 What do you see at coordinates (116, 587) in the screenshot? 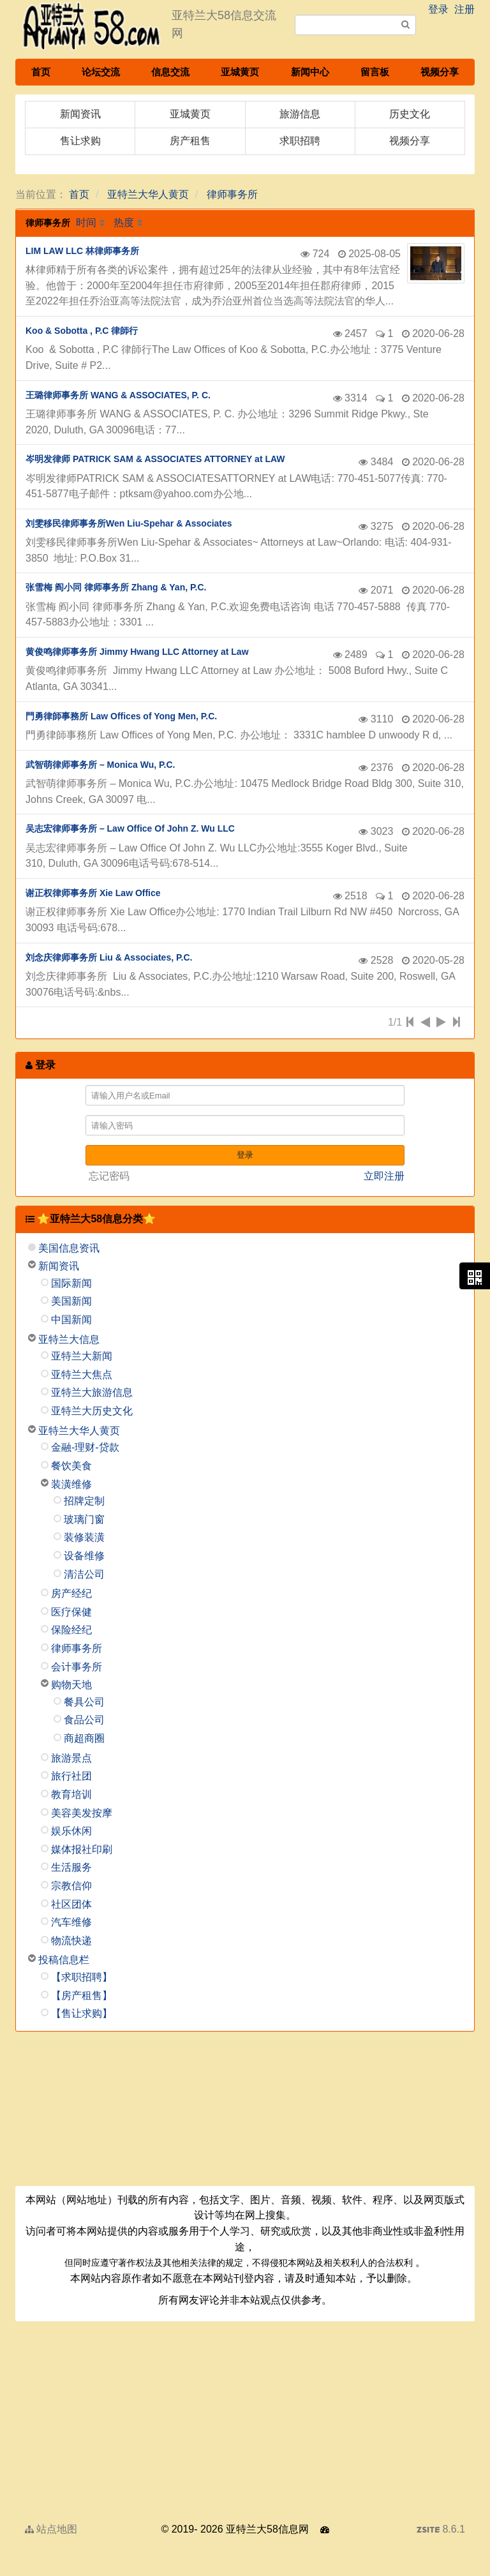
I see `张雪梅 阎小同 律师事务所 Zhang & Yan, P.C.` at bounding box center [116, 587].